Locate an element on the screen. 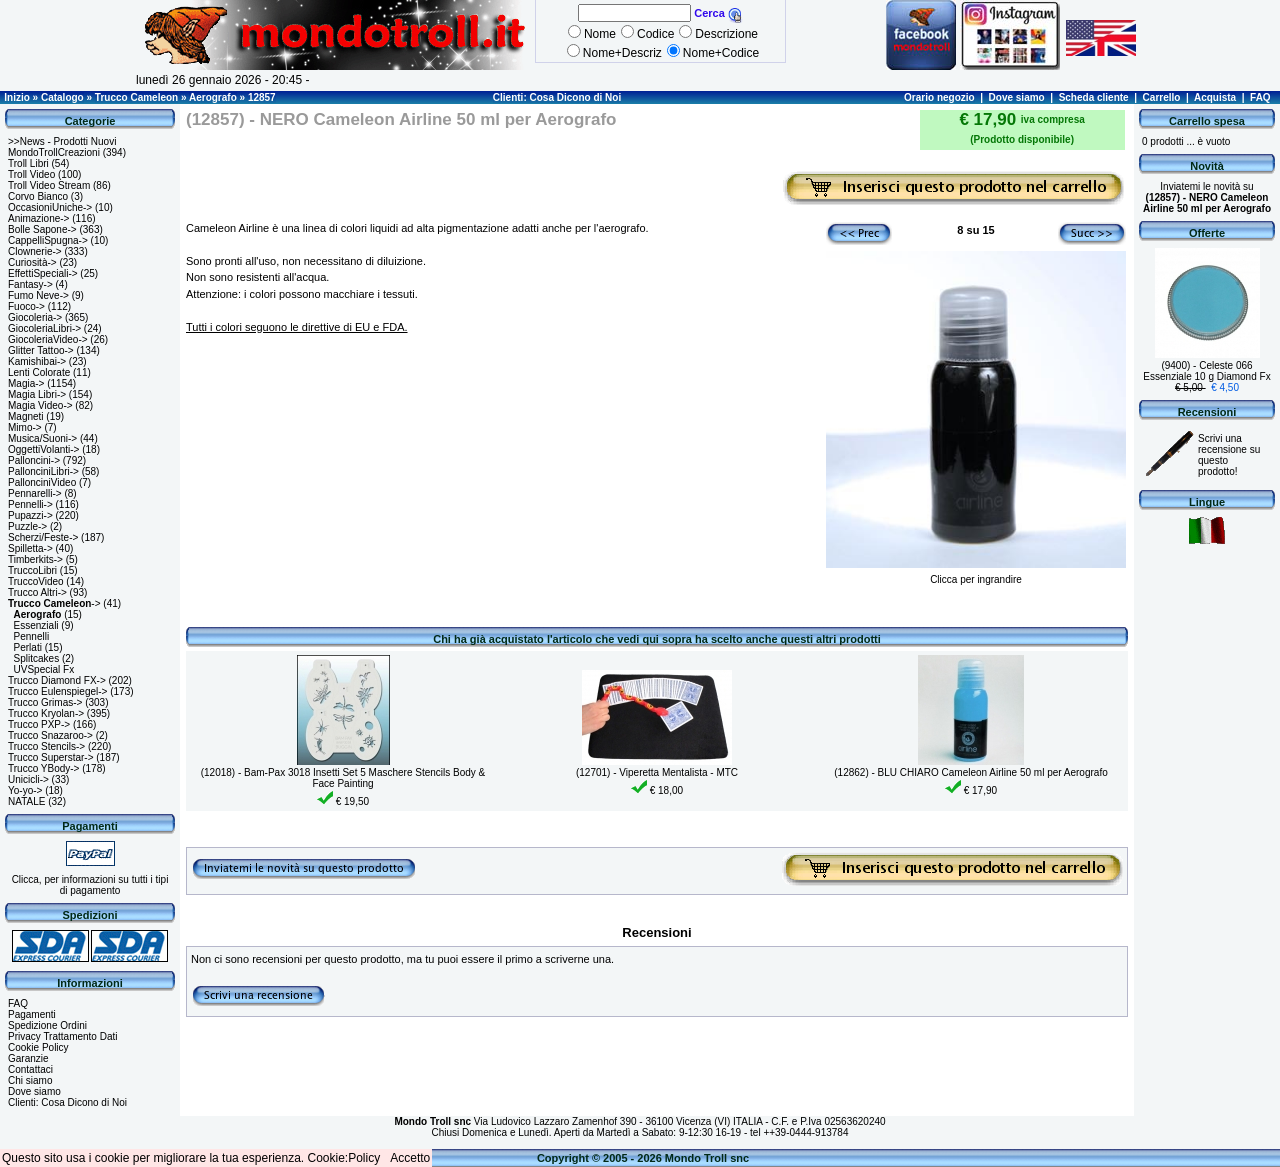  TruccoVideo is located at coordinates (36, 581).